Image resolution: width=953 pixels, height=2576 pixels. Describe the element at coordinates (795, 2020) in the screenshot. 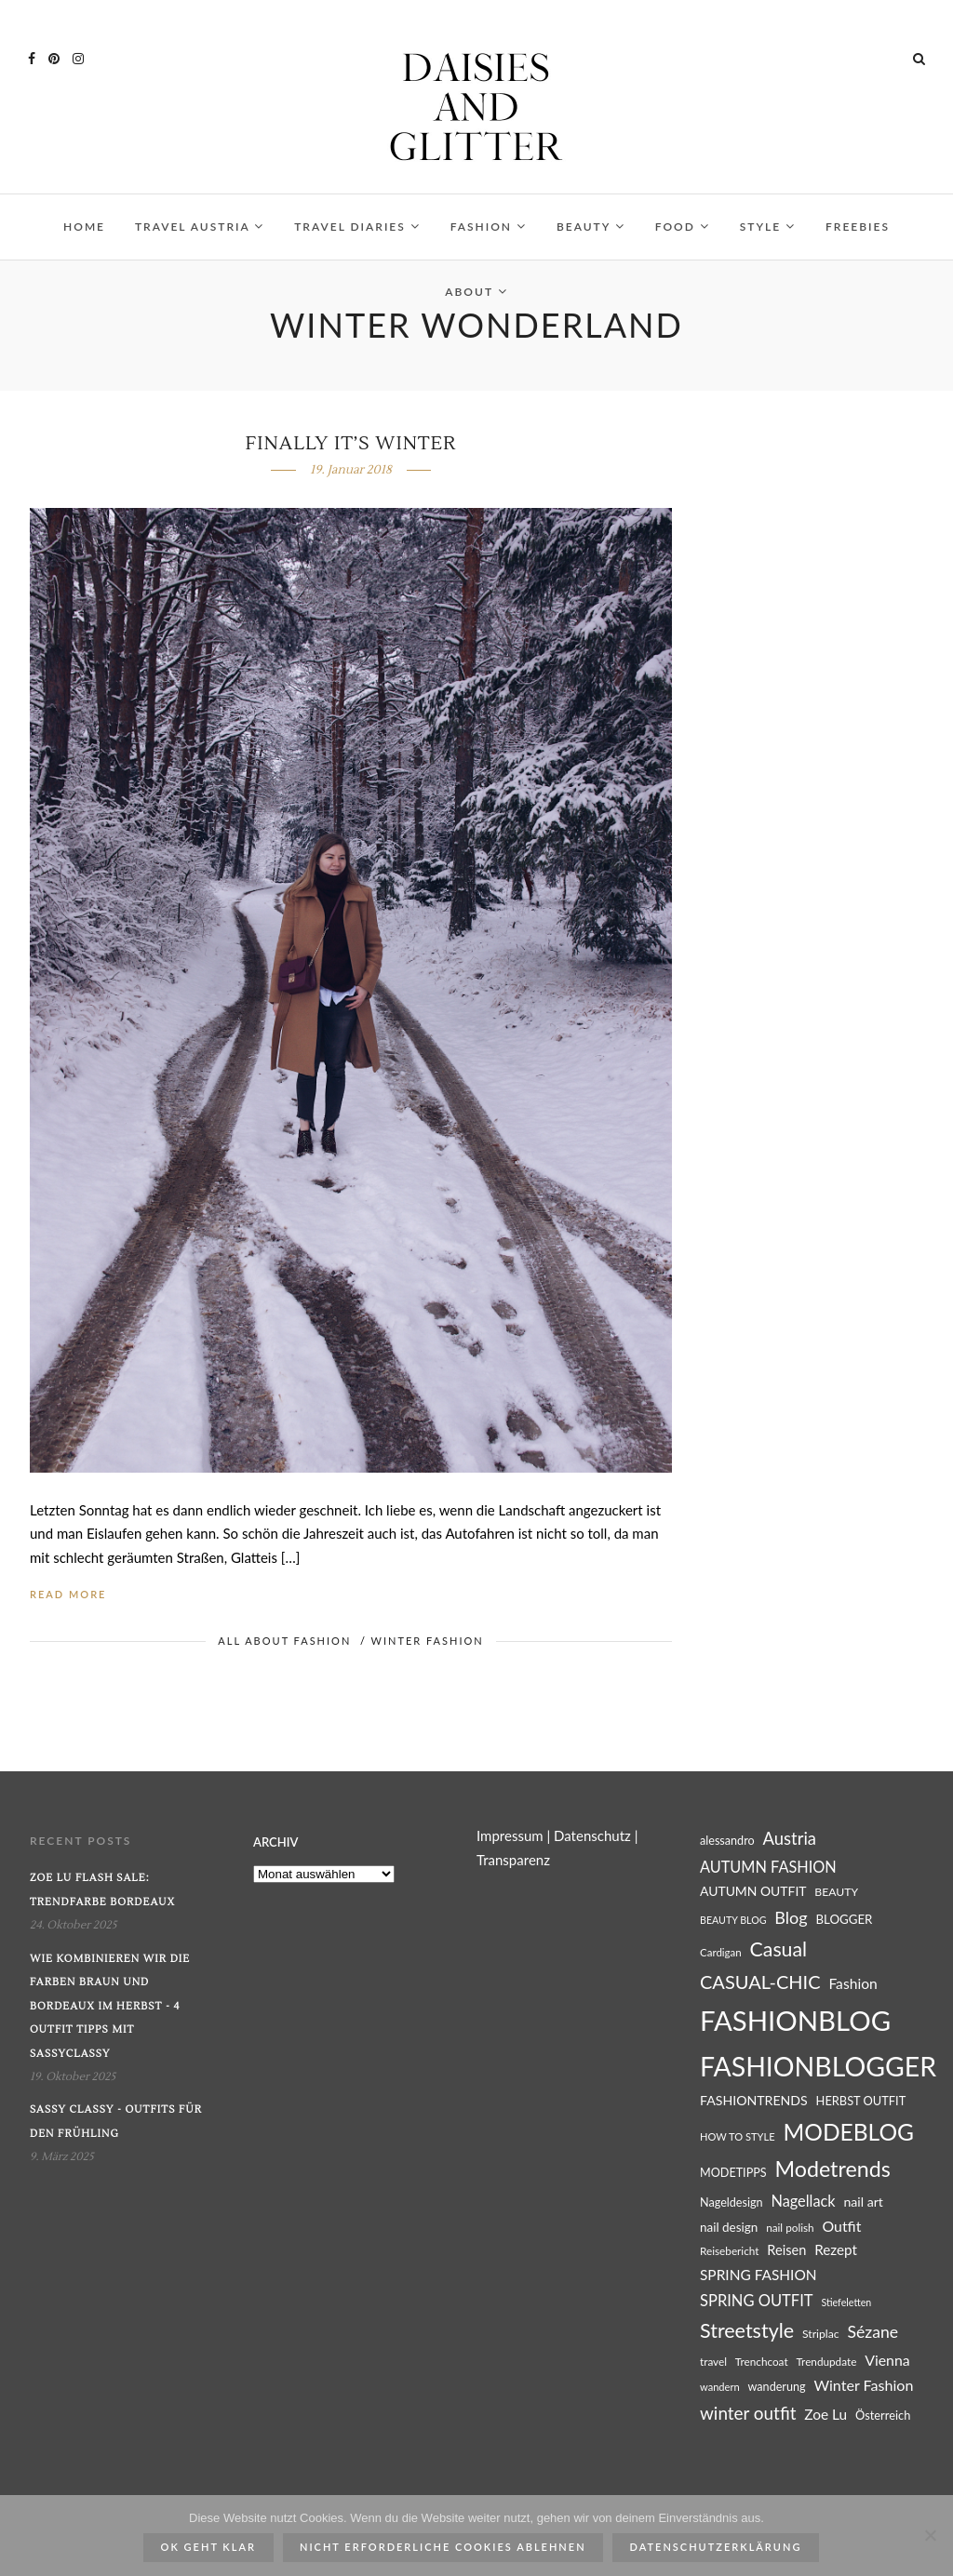

I see `FASHIONBLOG [FASHIONBLOG (164 Einträge)]` at that location.